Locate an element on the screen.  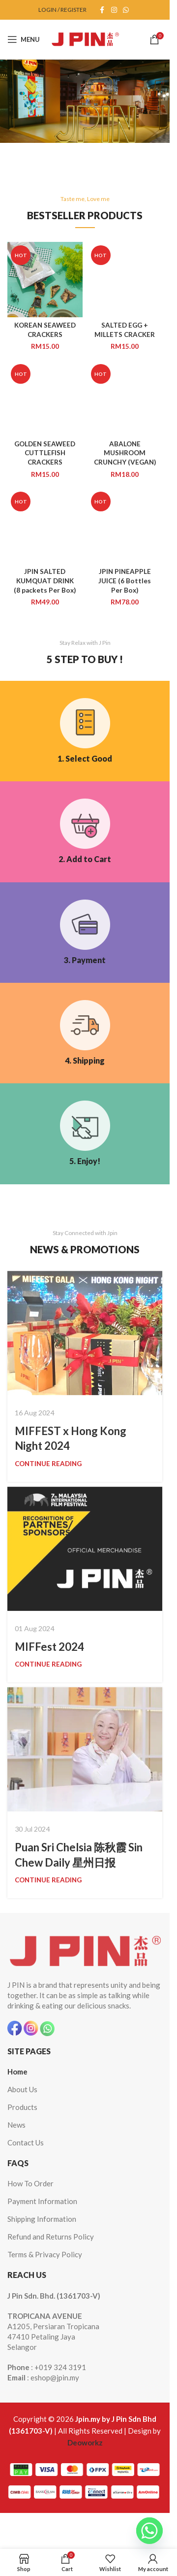
Refund and Returns Policy is located at coordinates (50, 2236).